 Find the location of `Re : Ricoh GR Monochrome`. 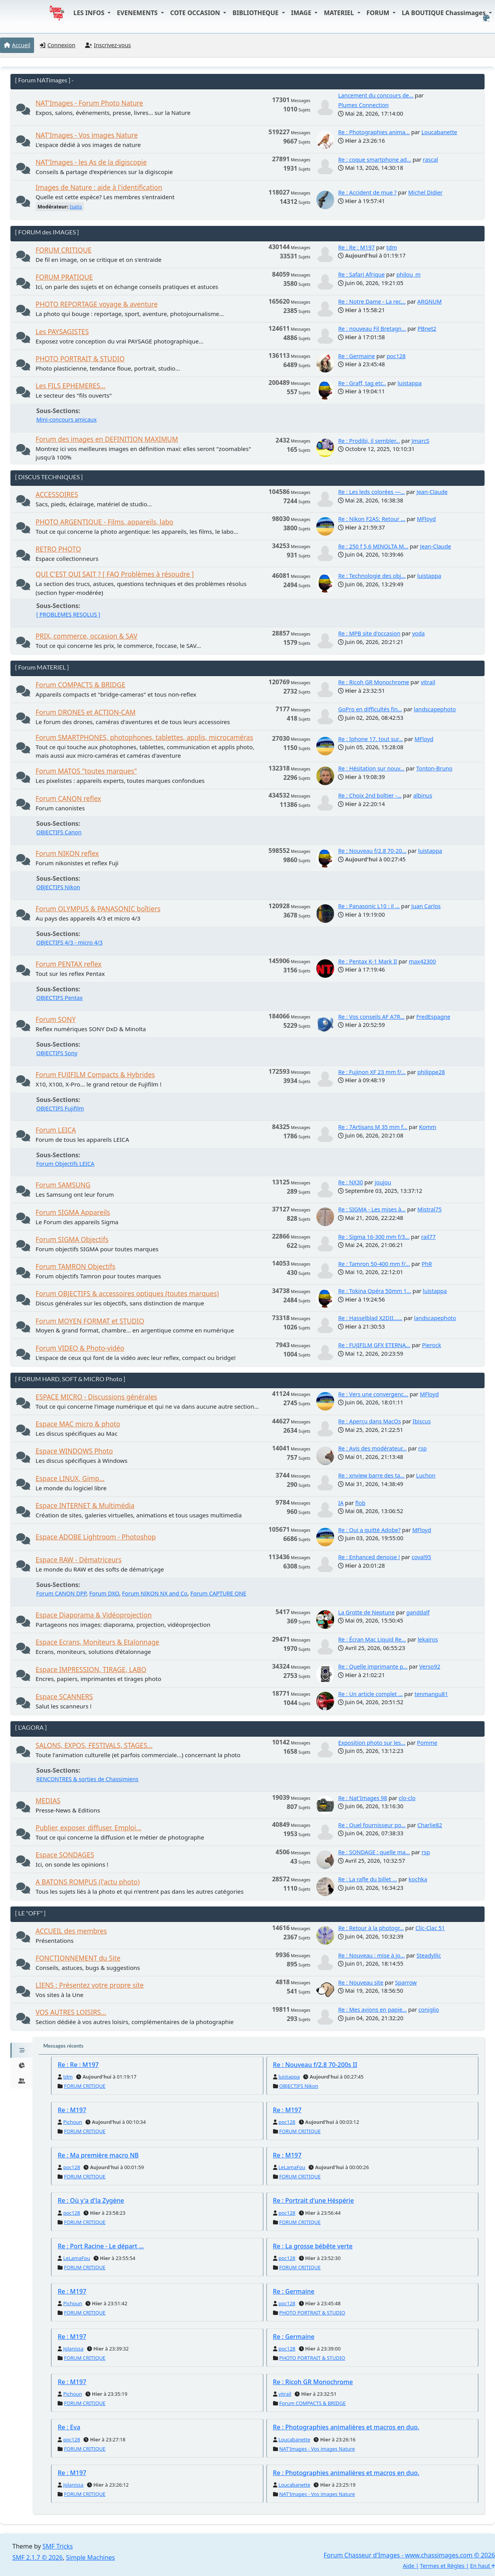

Re : Ricoh GR Monochrome is located at coordinates (373, 682).